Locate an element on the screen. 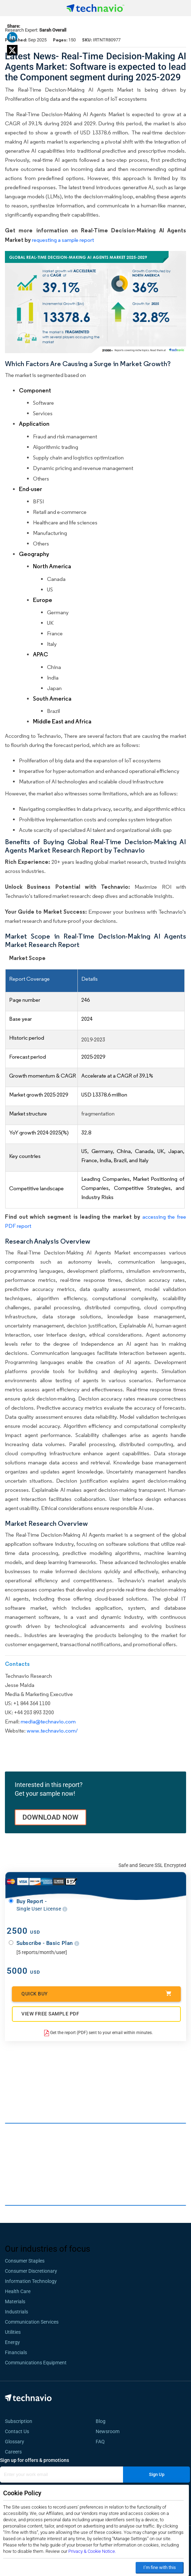  Sign Up is located at coordinates (156, 2474).